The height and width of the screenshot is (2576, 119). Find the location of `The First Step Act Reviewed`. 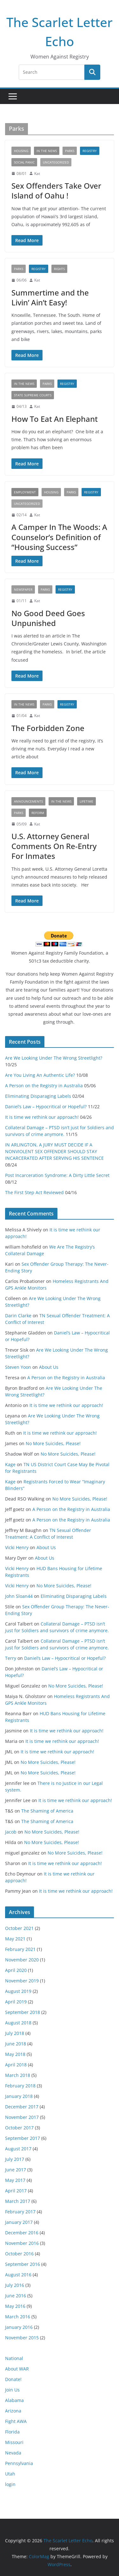

The First Step Act Reviewed is located at coordinates (34, 1192).